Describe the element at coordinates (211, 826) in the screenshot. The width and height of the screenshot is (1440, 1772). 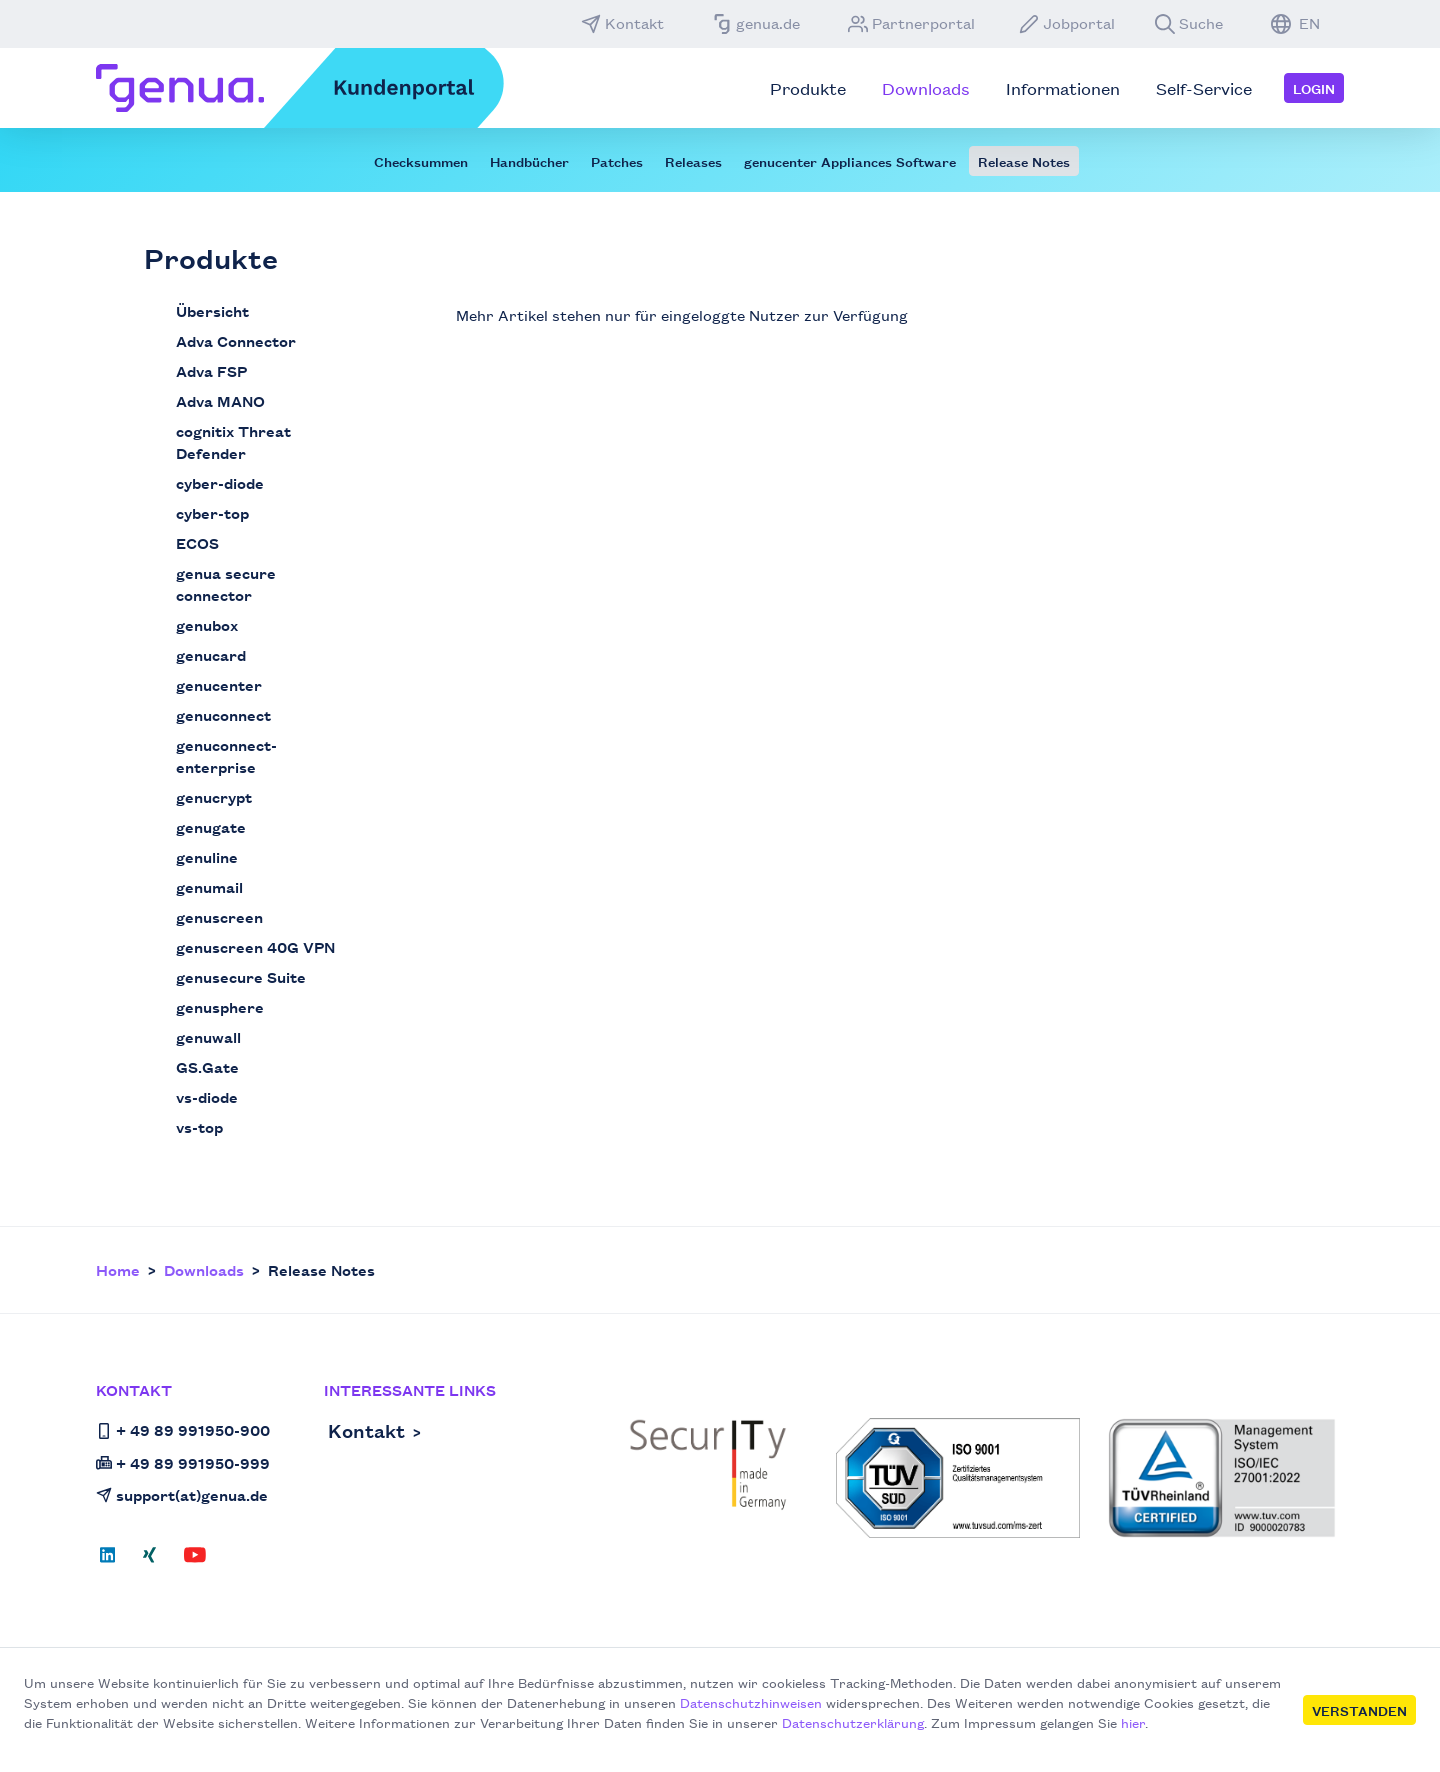
I see `genugate` at that location.